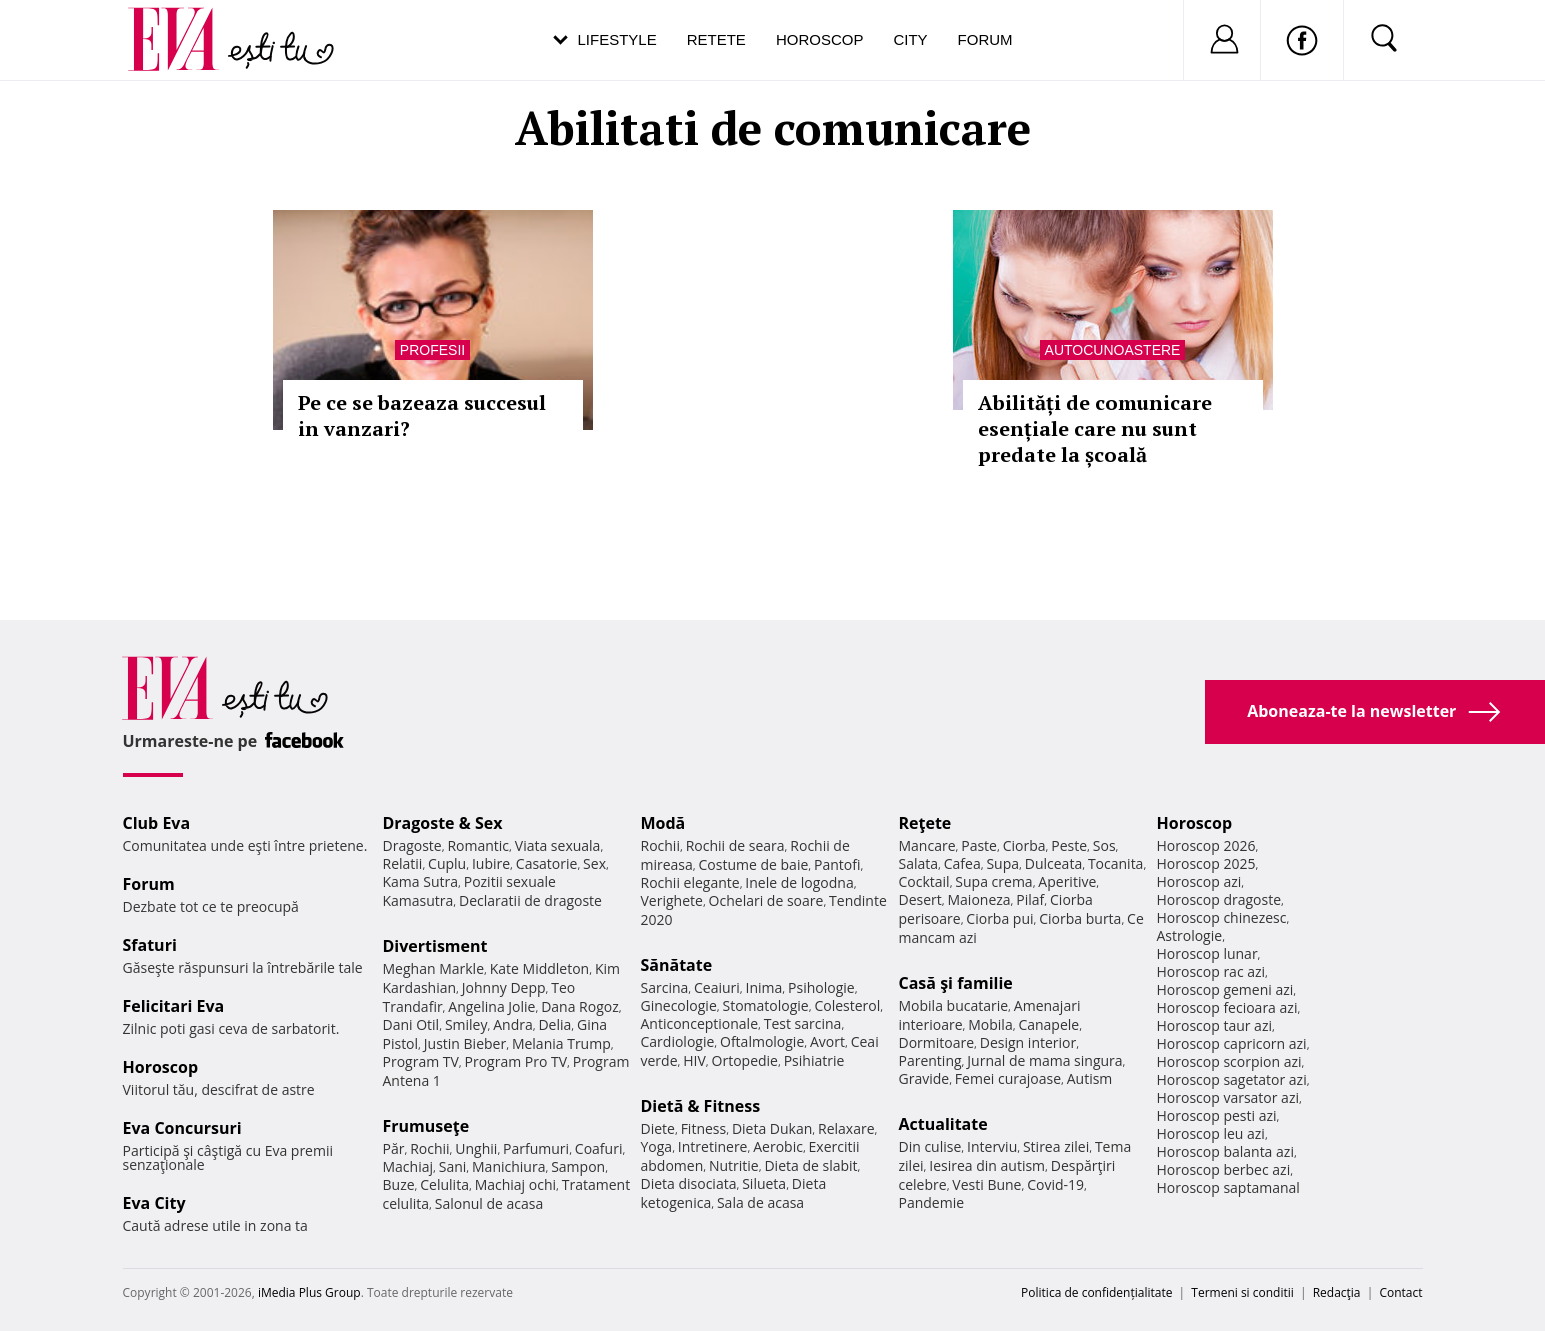 The image size is (1545, 1331). Describe the element at coordinates (1232, 1043) in the screenshot. I see `Horoscop capricorn azi` at that location.